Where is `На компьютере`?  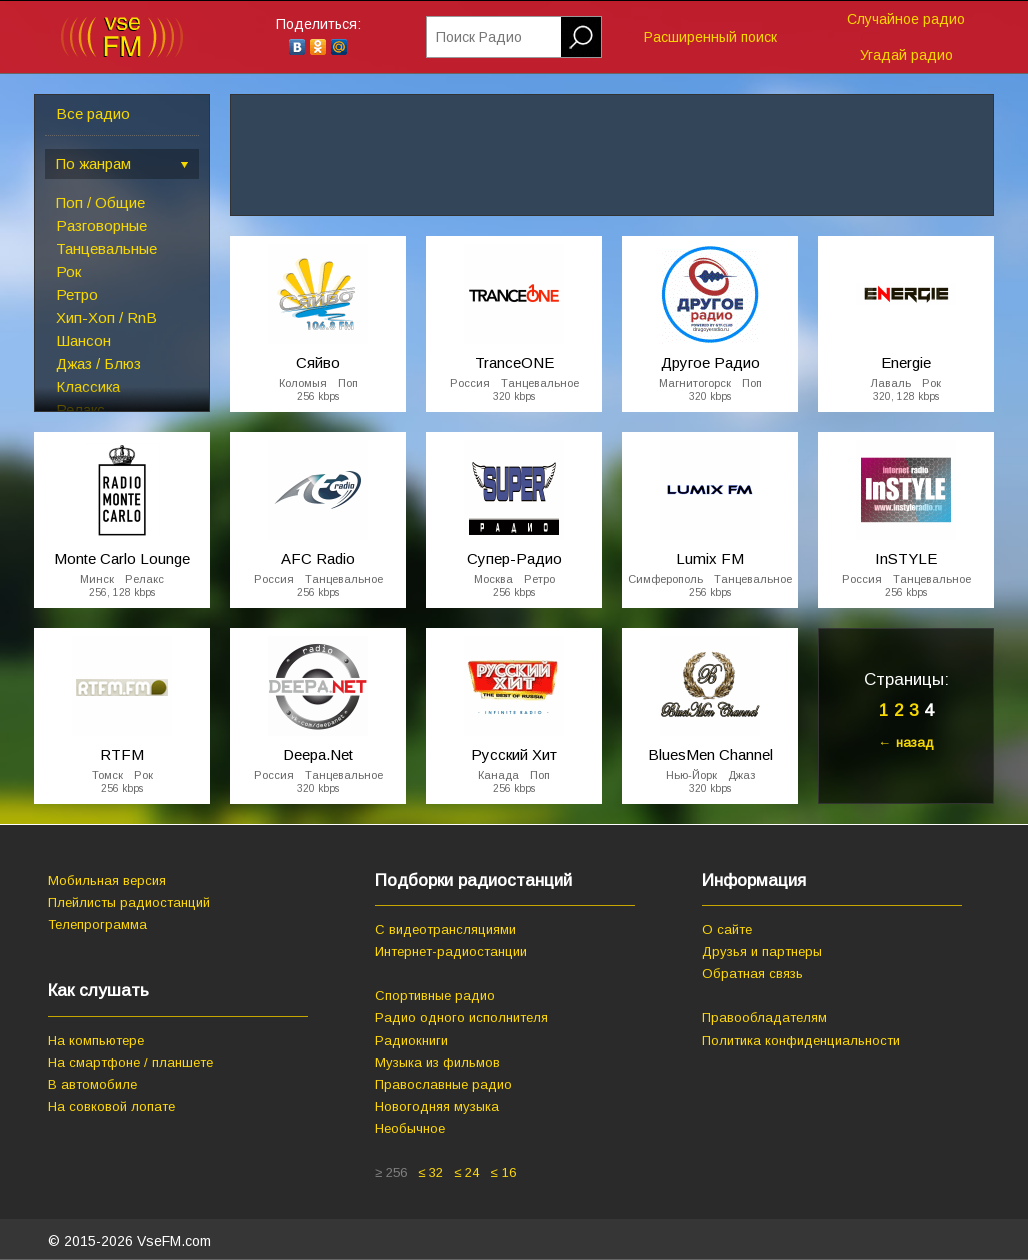
На компьютере is located at coordinates (96, 1040).